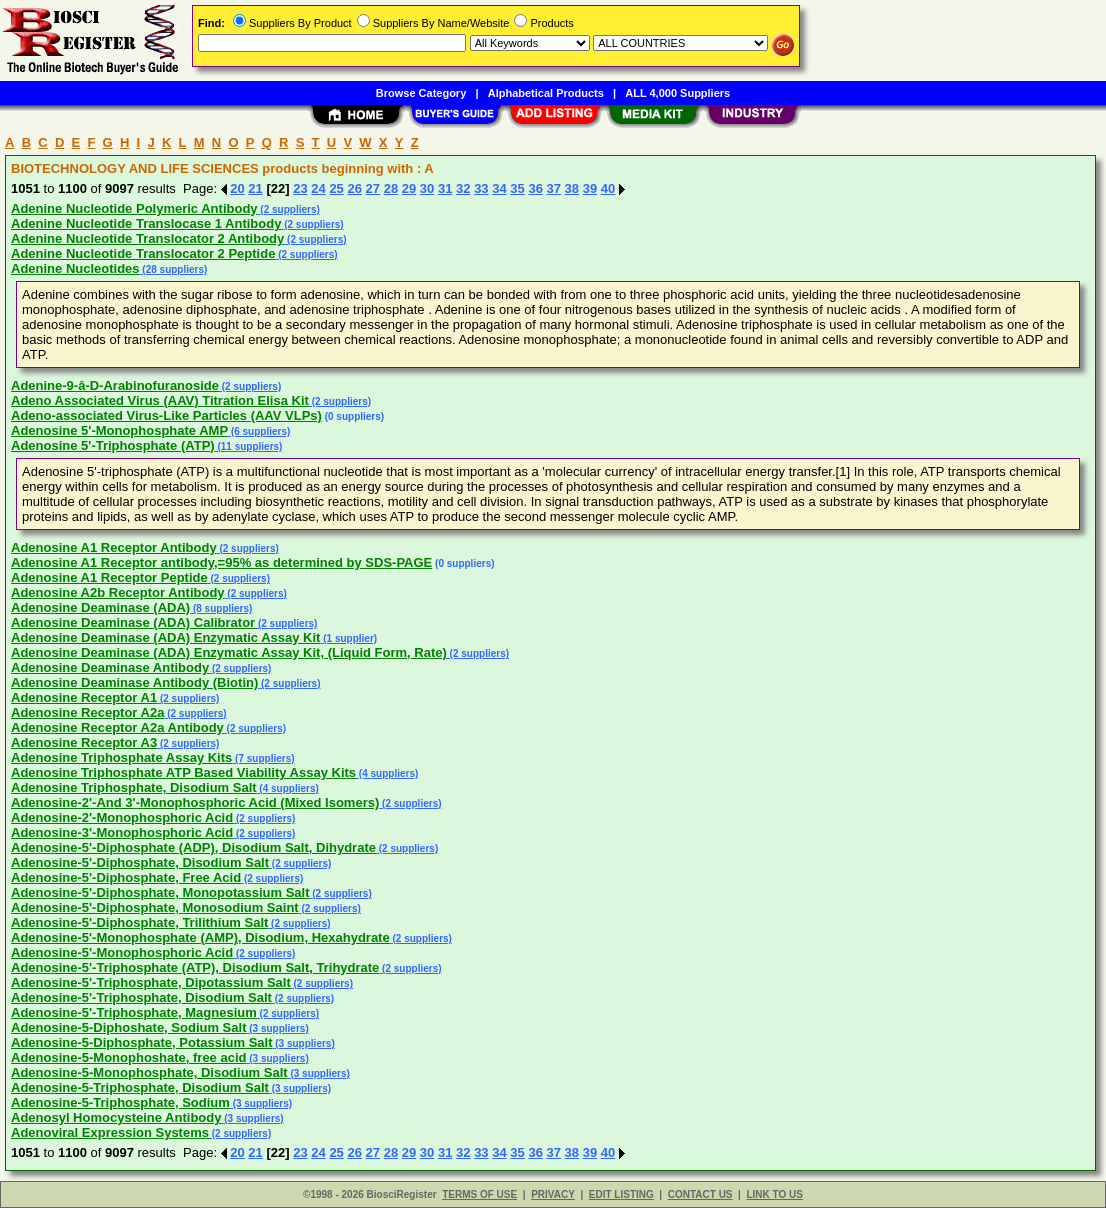 This screenshot has height=1208, width=1106. I want to click on 25, so click(336, 188).